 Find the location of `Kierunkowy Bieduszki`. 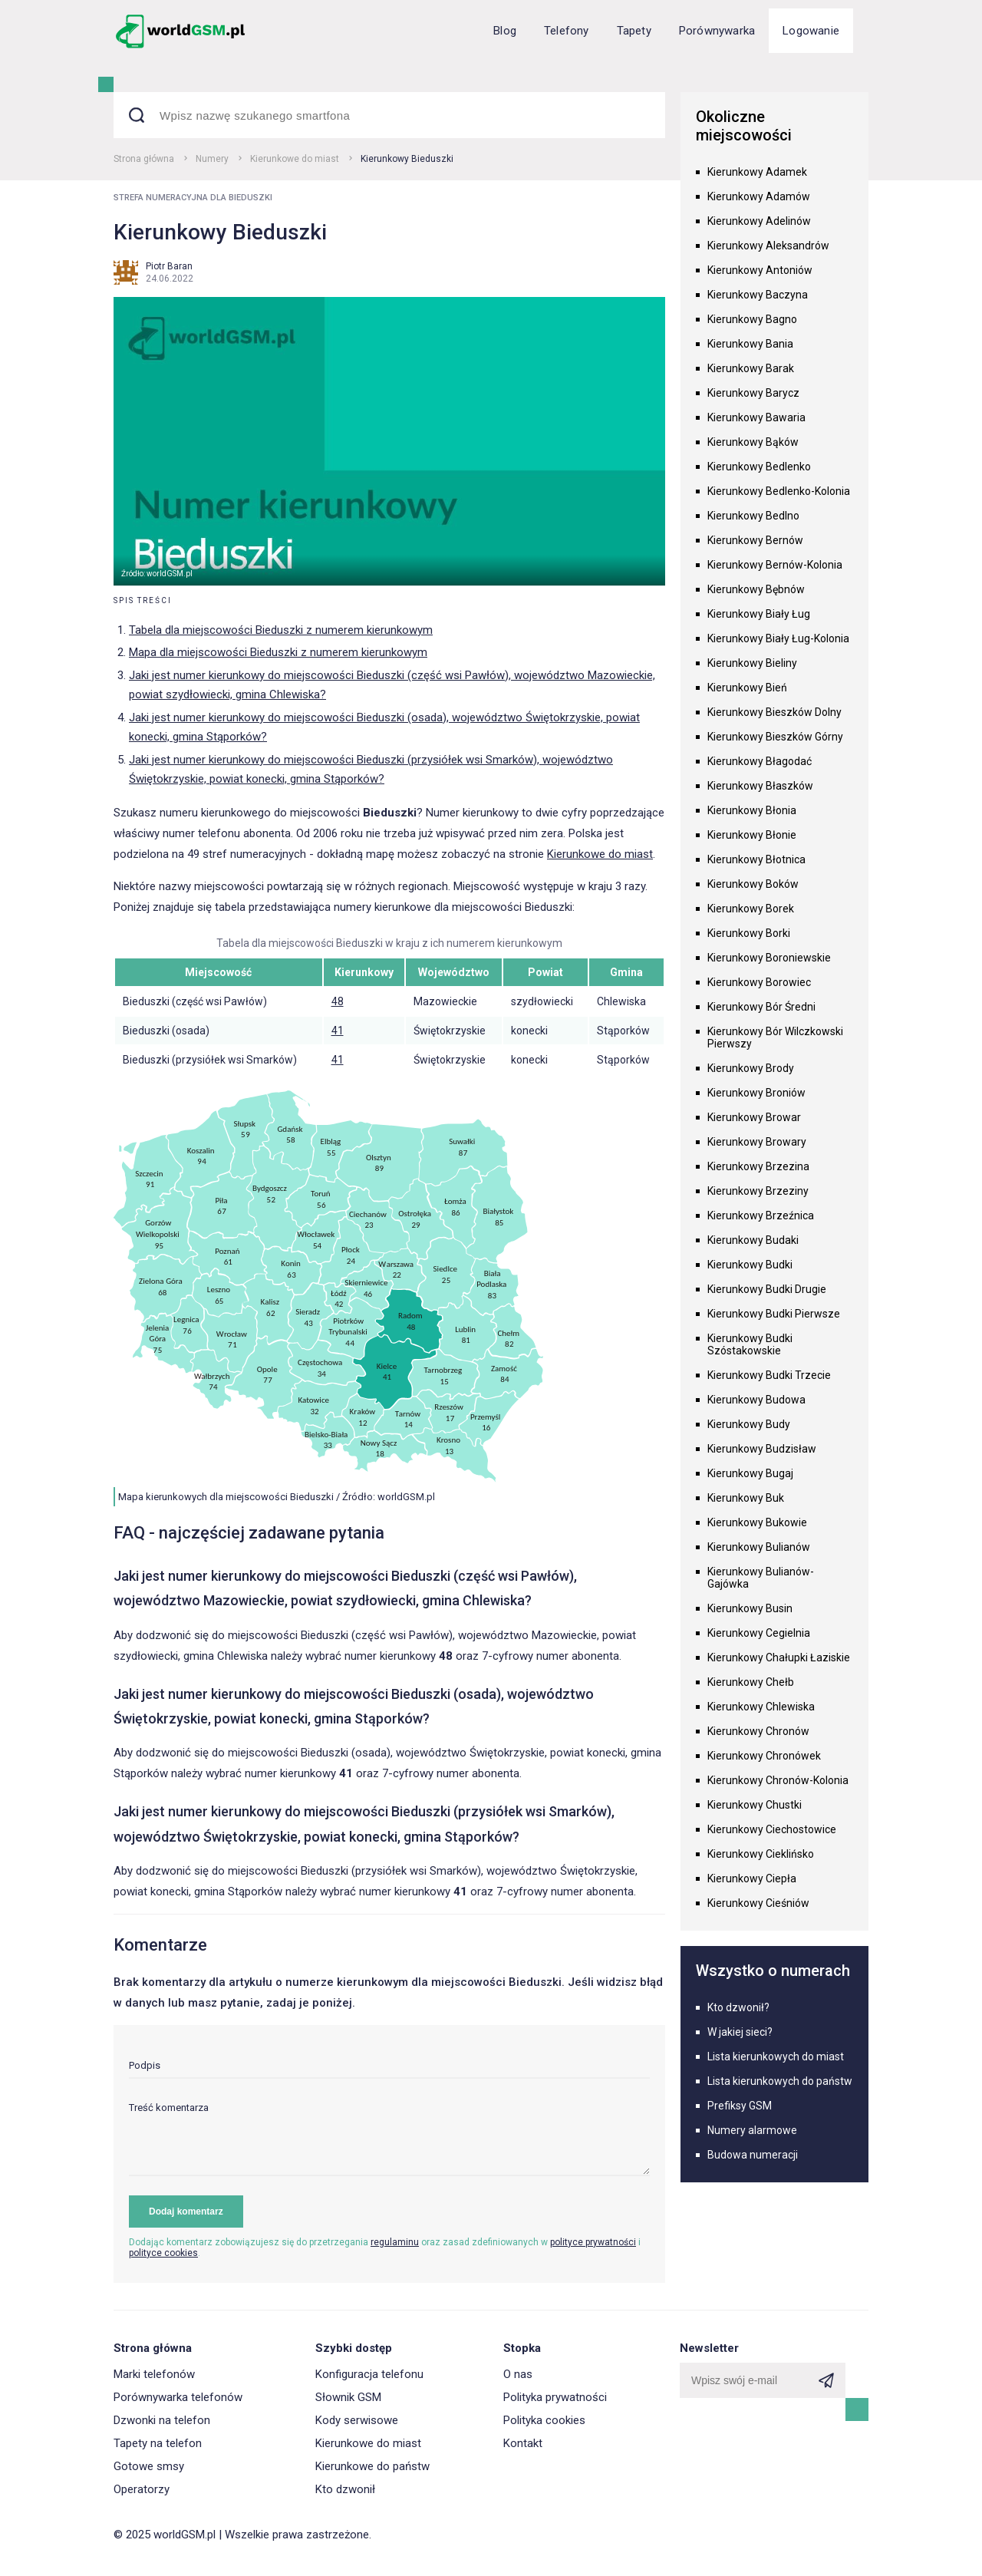

Kierunkowy Bieduszki is located at coordinates (407, 158).